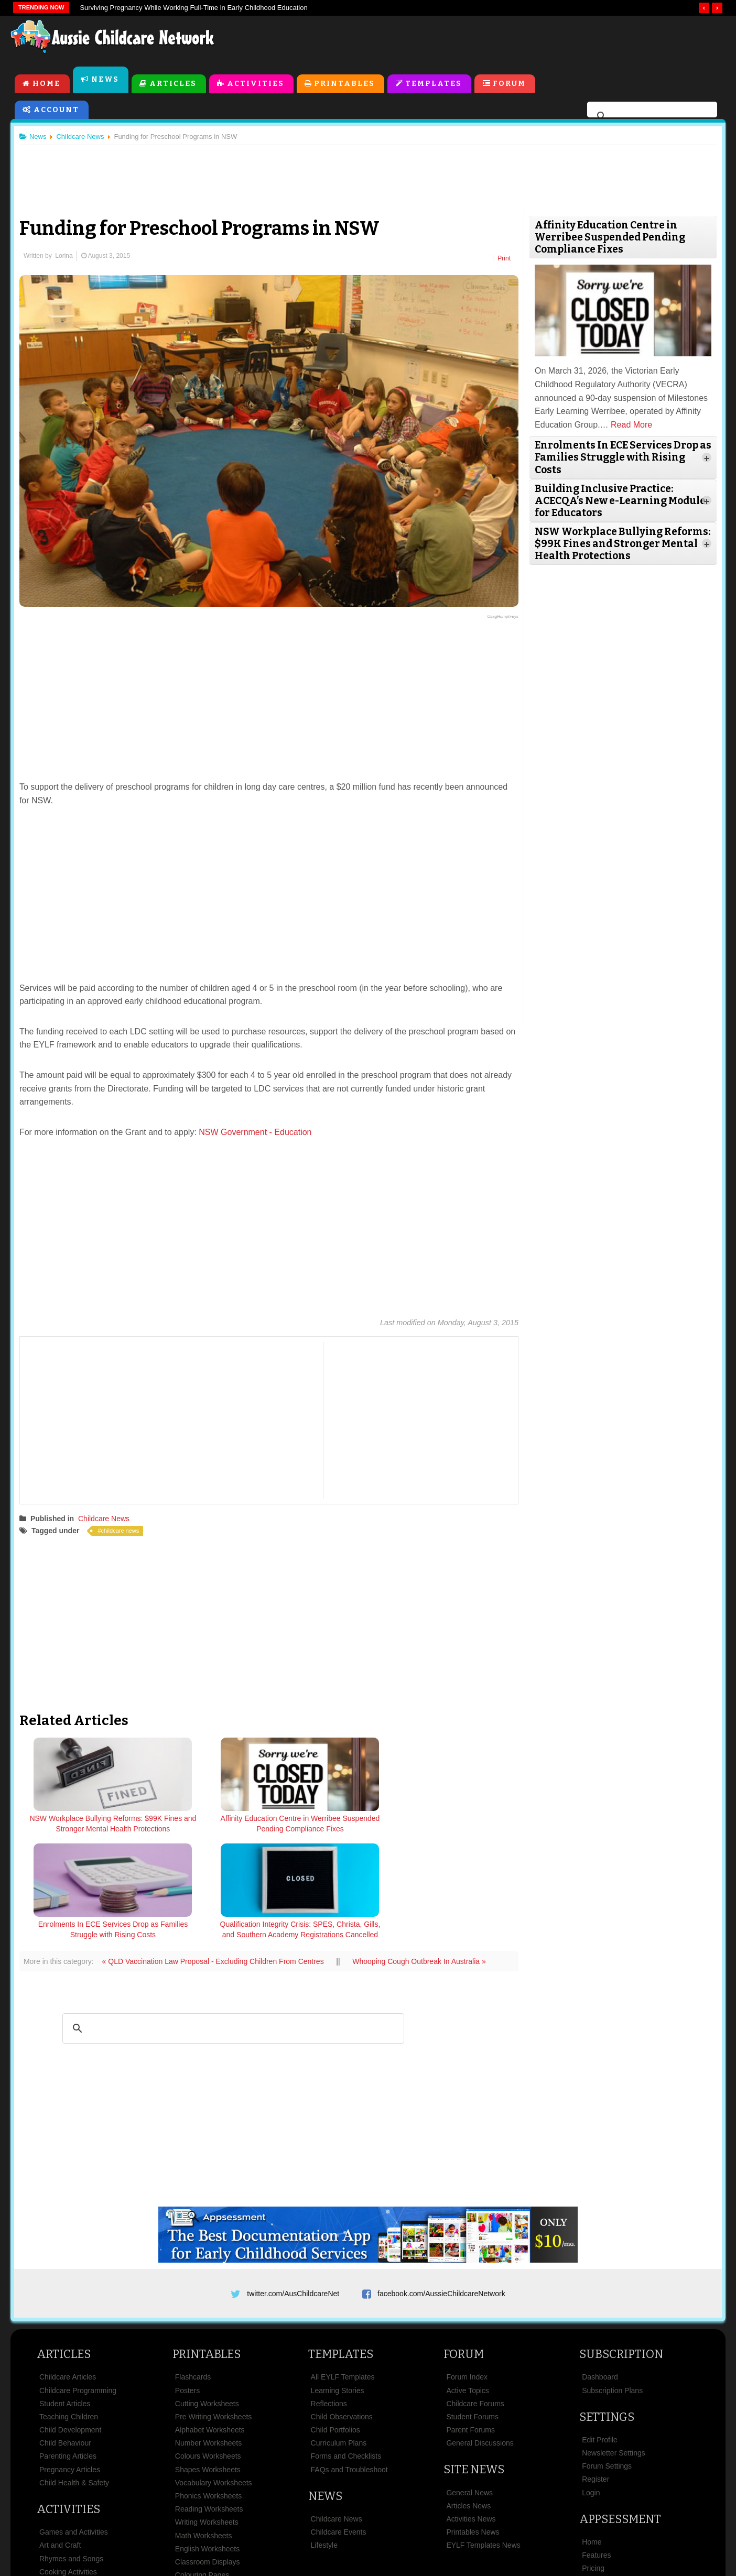 Image resolution: width=736 pixels, height=2576 pixels. Describe the element at coordinates (462, 2514) in the screenshot. I see `Privacy Policy` at that location.